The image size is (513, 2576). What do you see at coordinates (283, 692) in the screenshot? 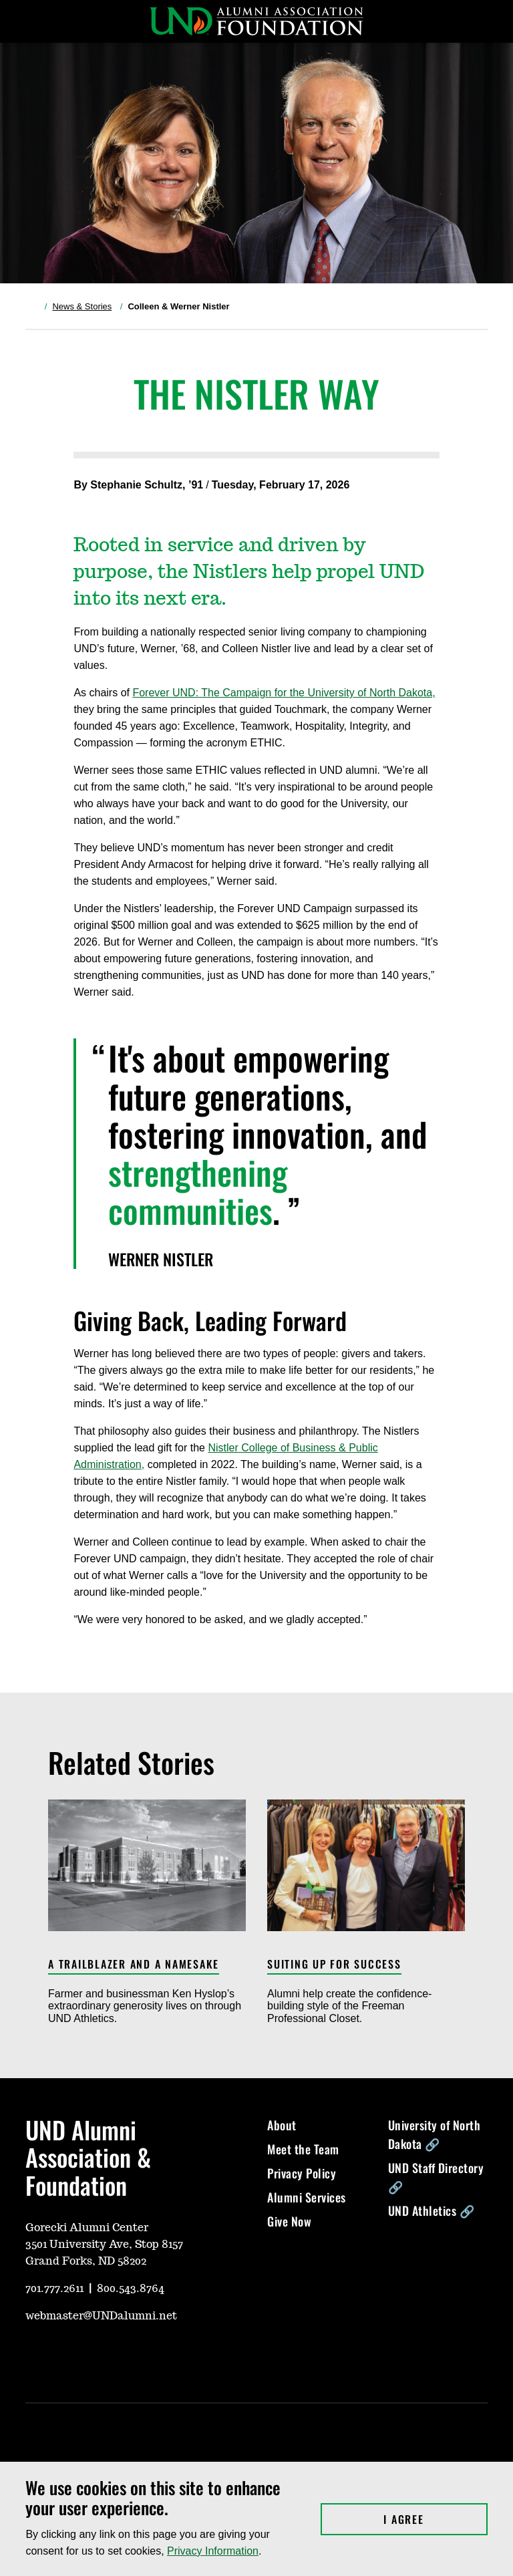
I see `Forever UND: The Campaign for the University of North Dakota,` at bounding box center [283, 692].